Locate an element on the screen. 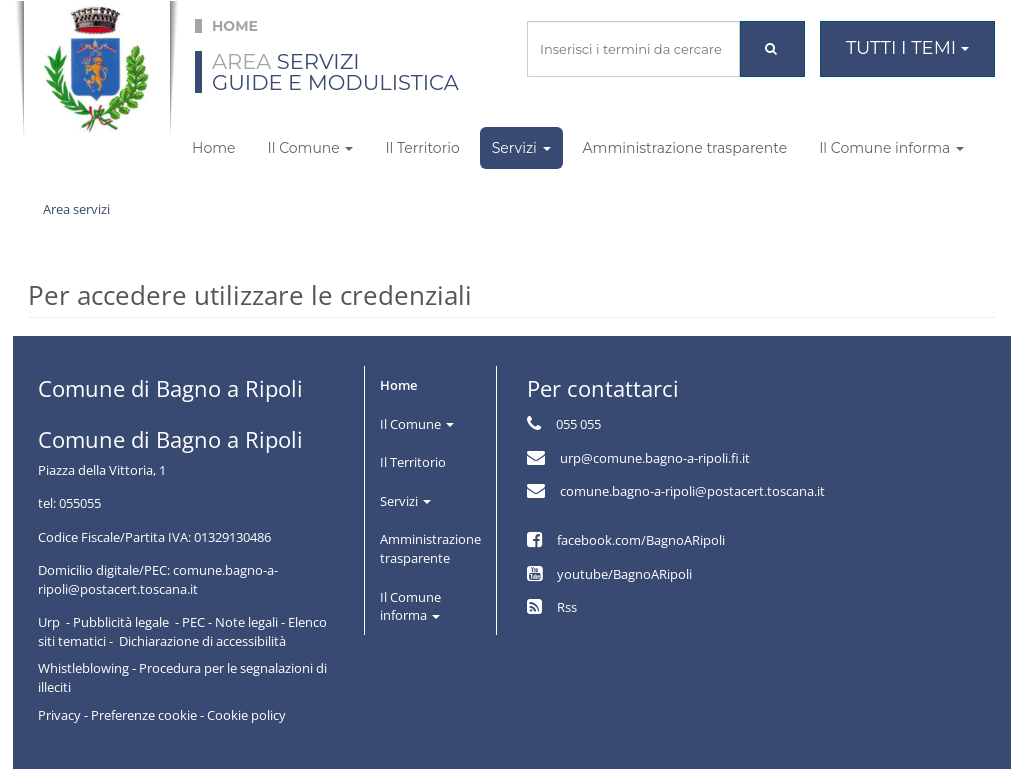 The image size is (1024, 769). Cookie policy is located at coordinates (246, 715).